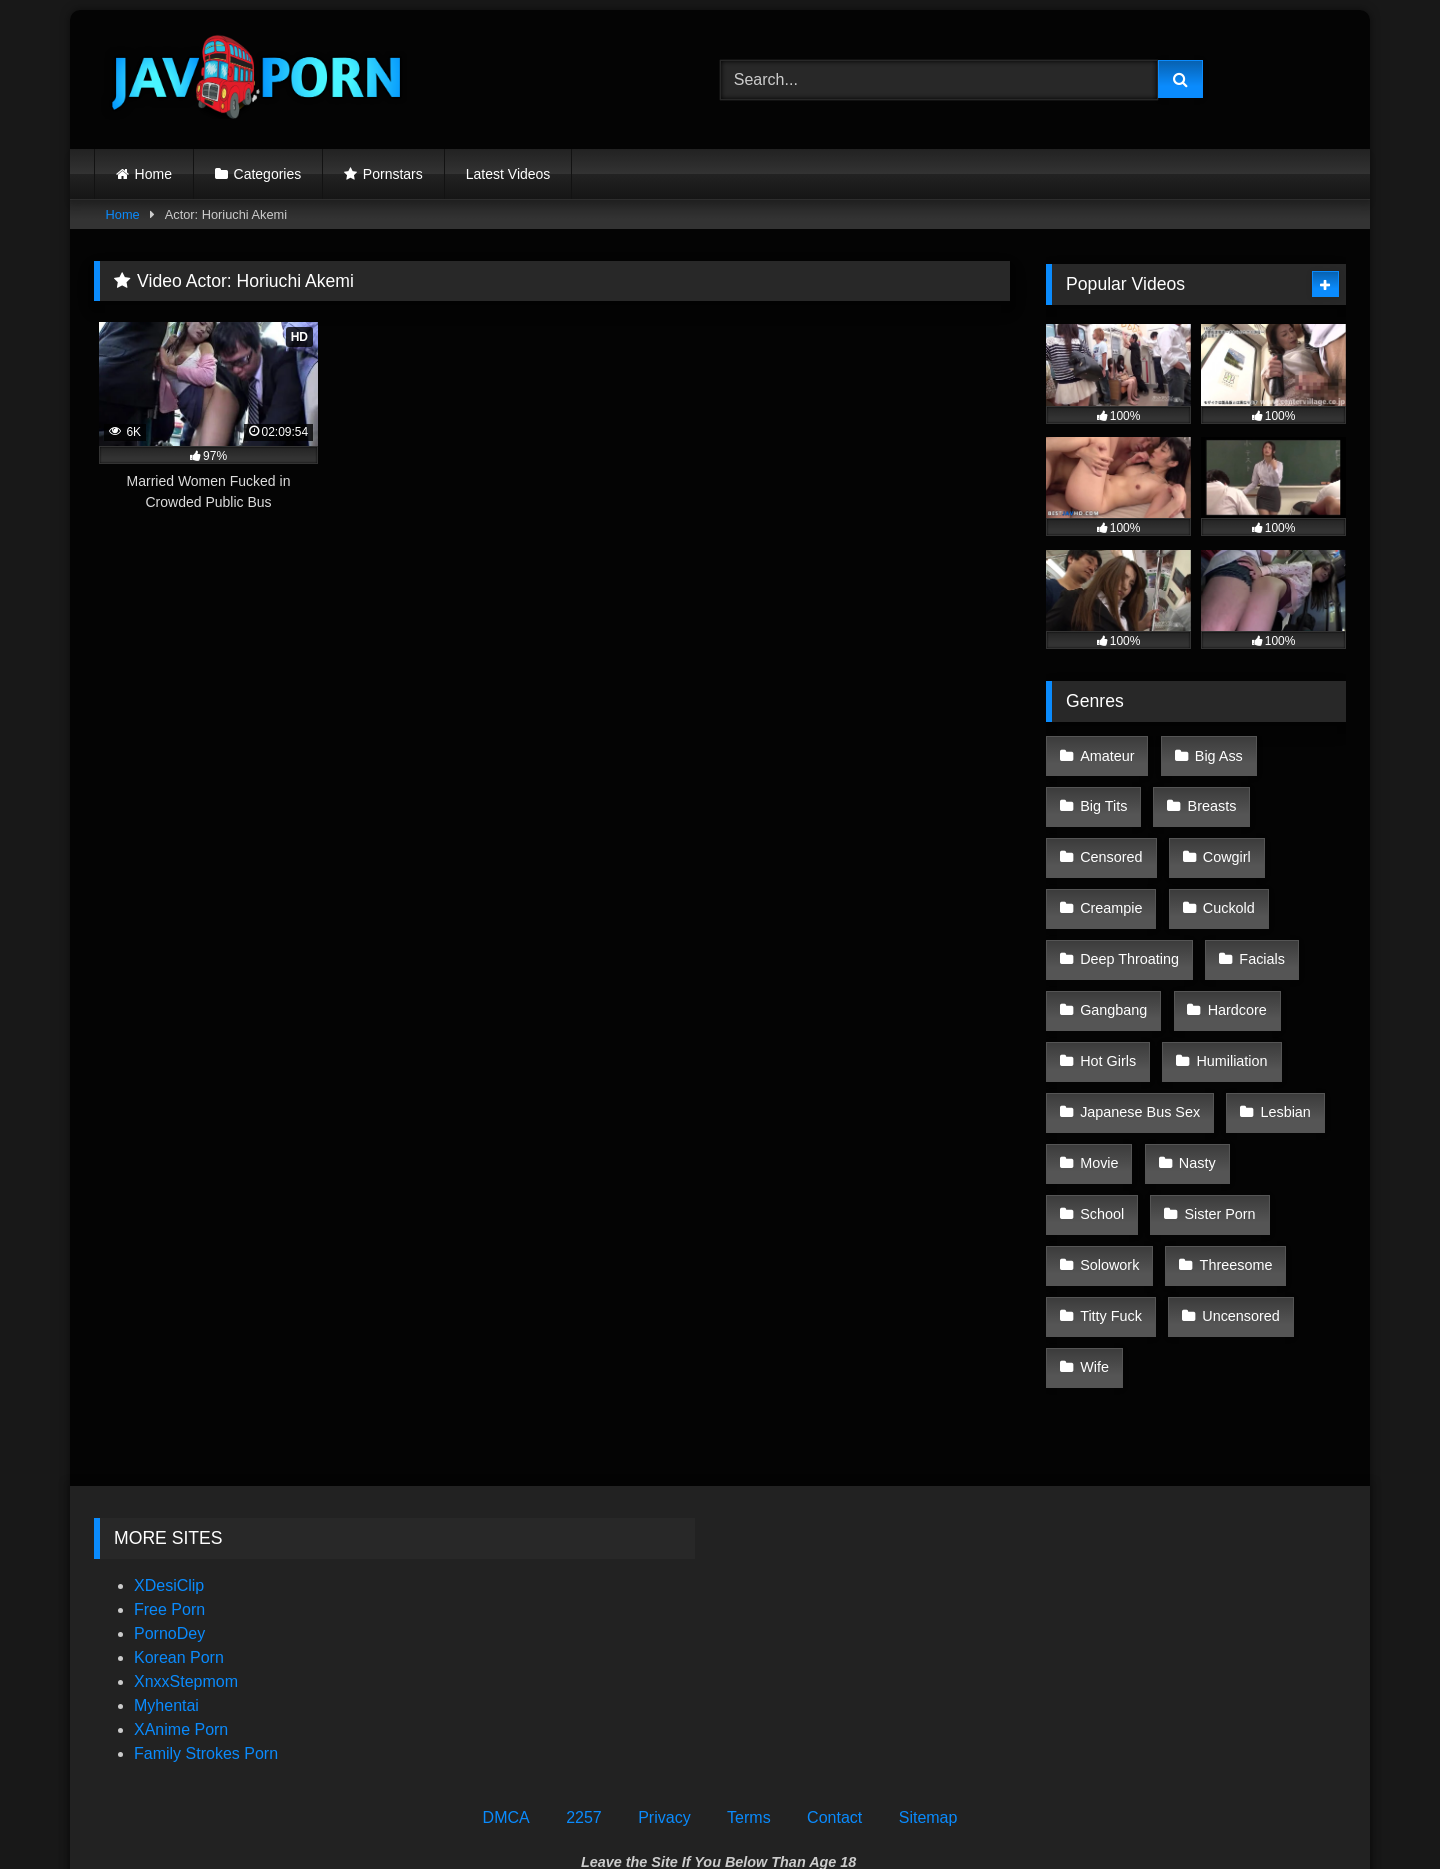  I want to click on XnxxStepmom, so click(186, 1526).